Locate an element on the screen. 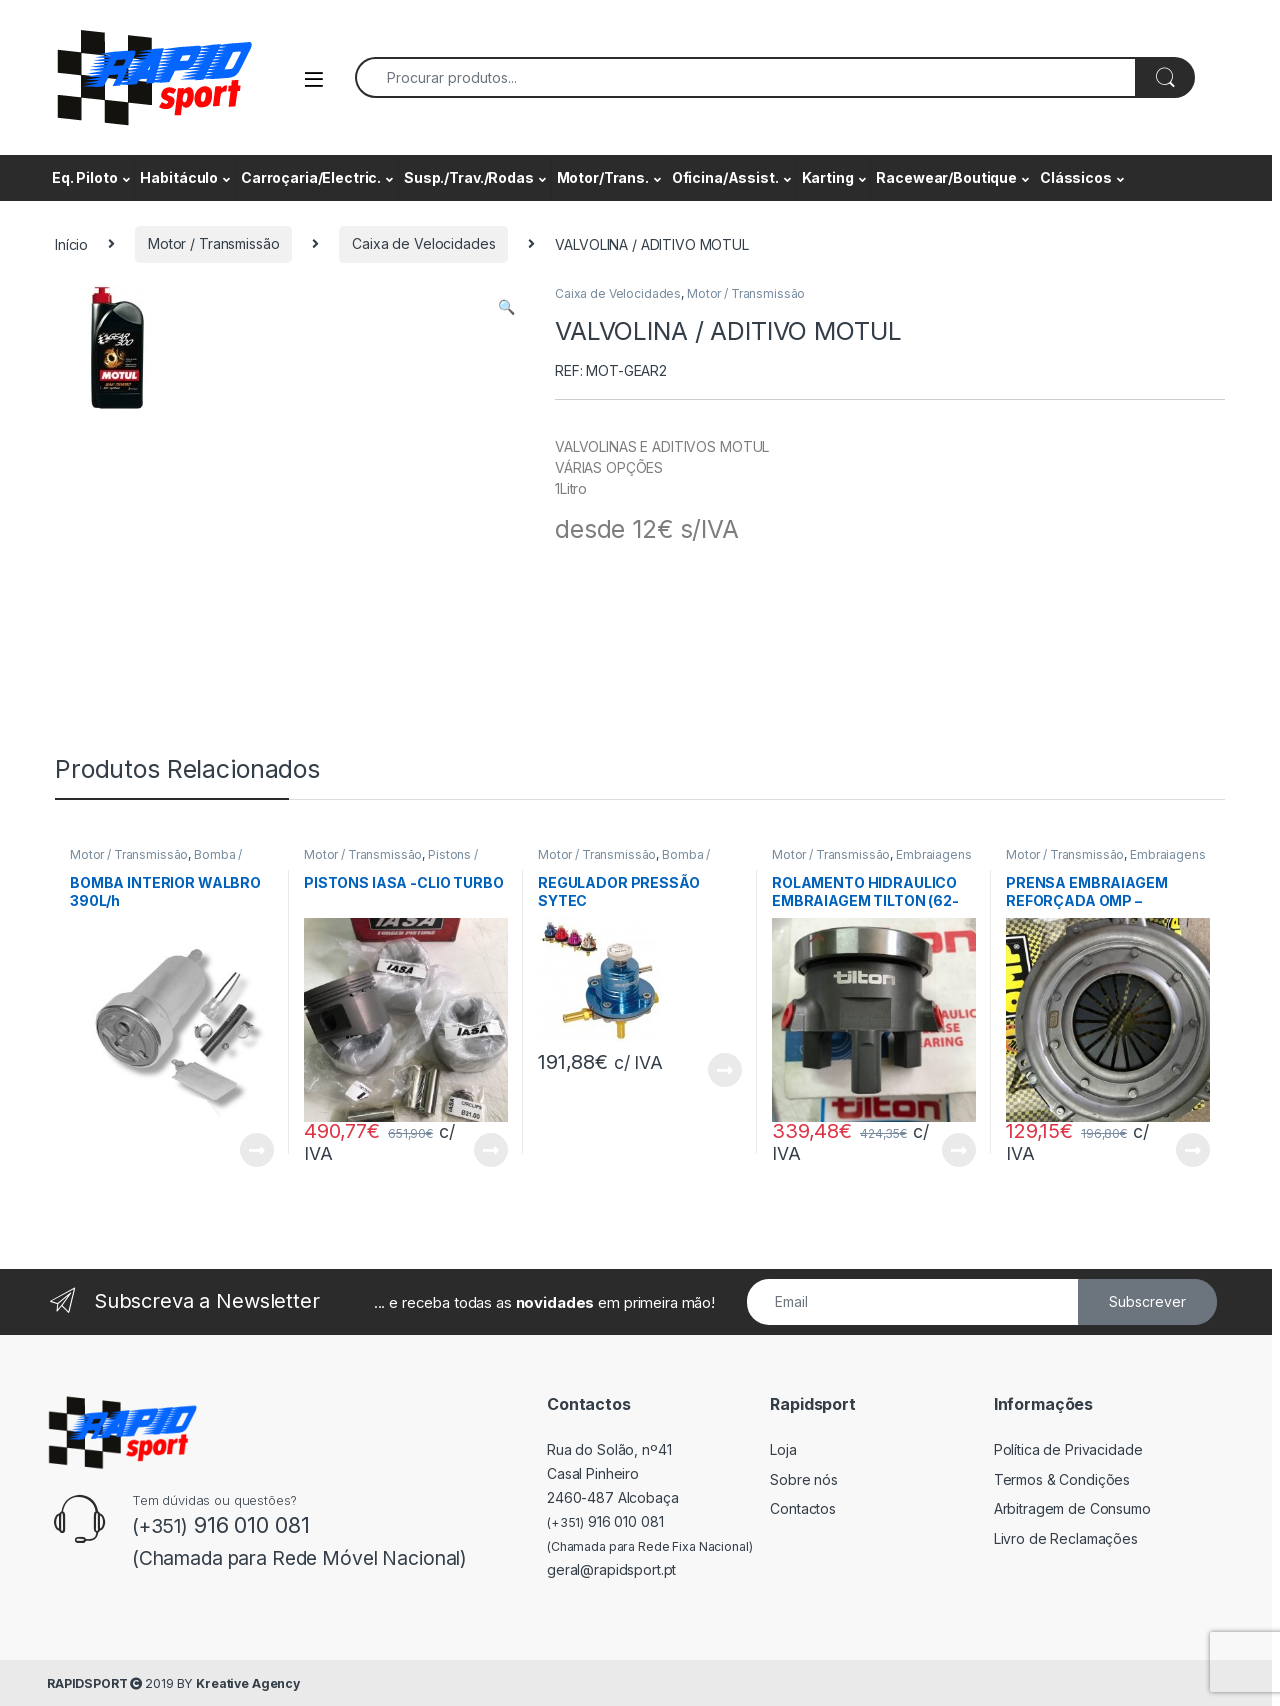 The height and width of the screenshot is (1706, 1280). Susp./Trav./Rodas is located at coordinates (469, 177).